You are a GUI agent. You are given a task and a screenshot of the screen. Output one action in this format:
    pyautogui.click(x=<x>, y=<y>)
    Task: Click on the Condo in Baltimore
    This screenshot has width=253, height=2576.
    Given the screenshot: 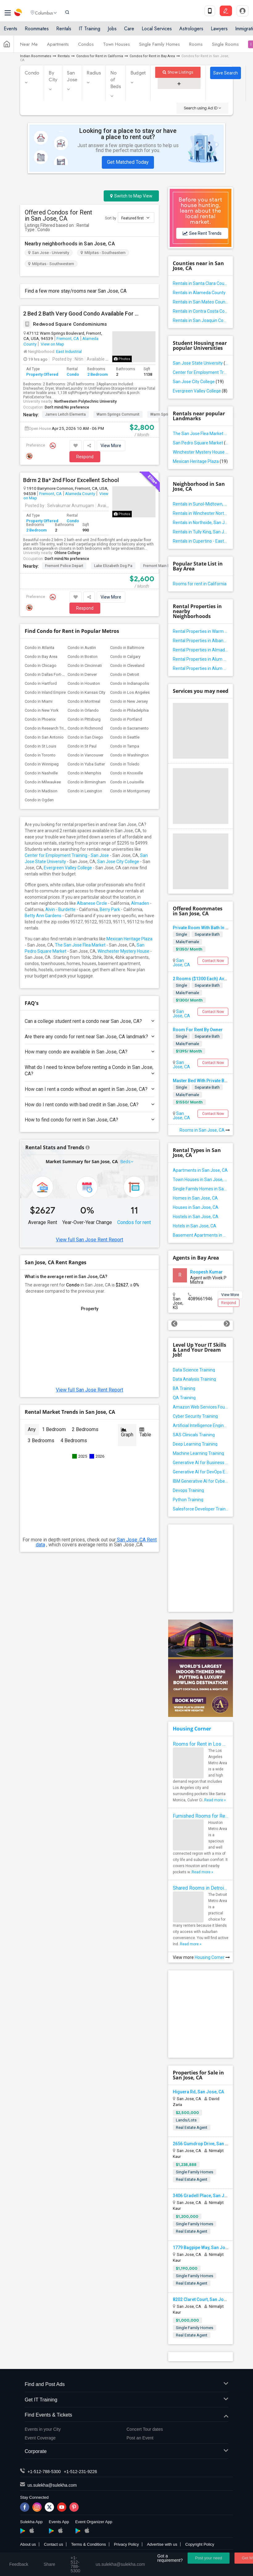 What is the action you would take?
    pyautogui.click(x=127, y=647)
    